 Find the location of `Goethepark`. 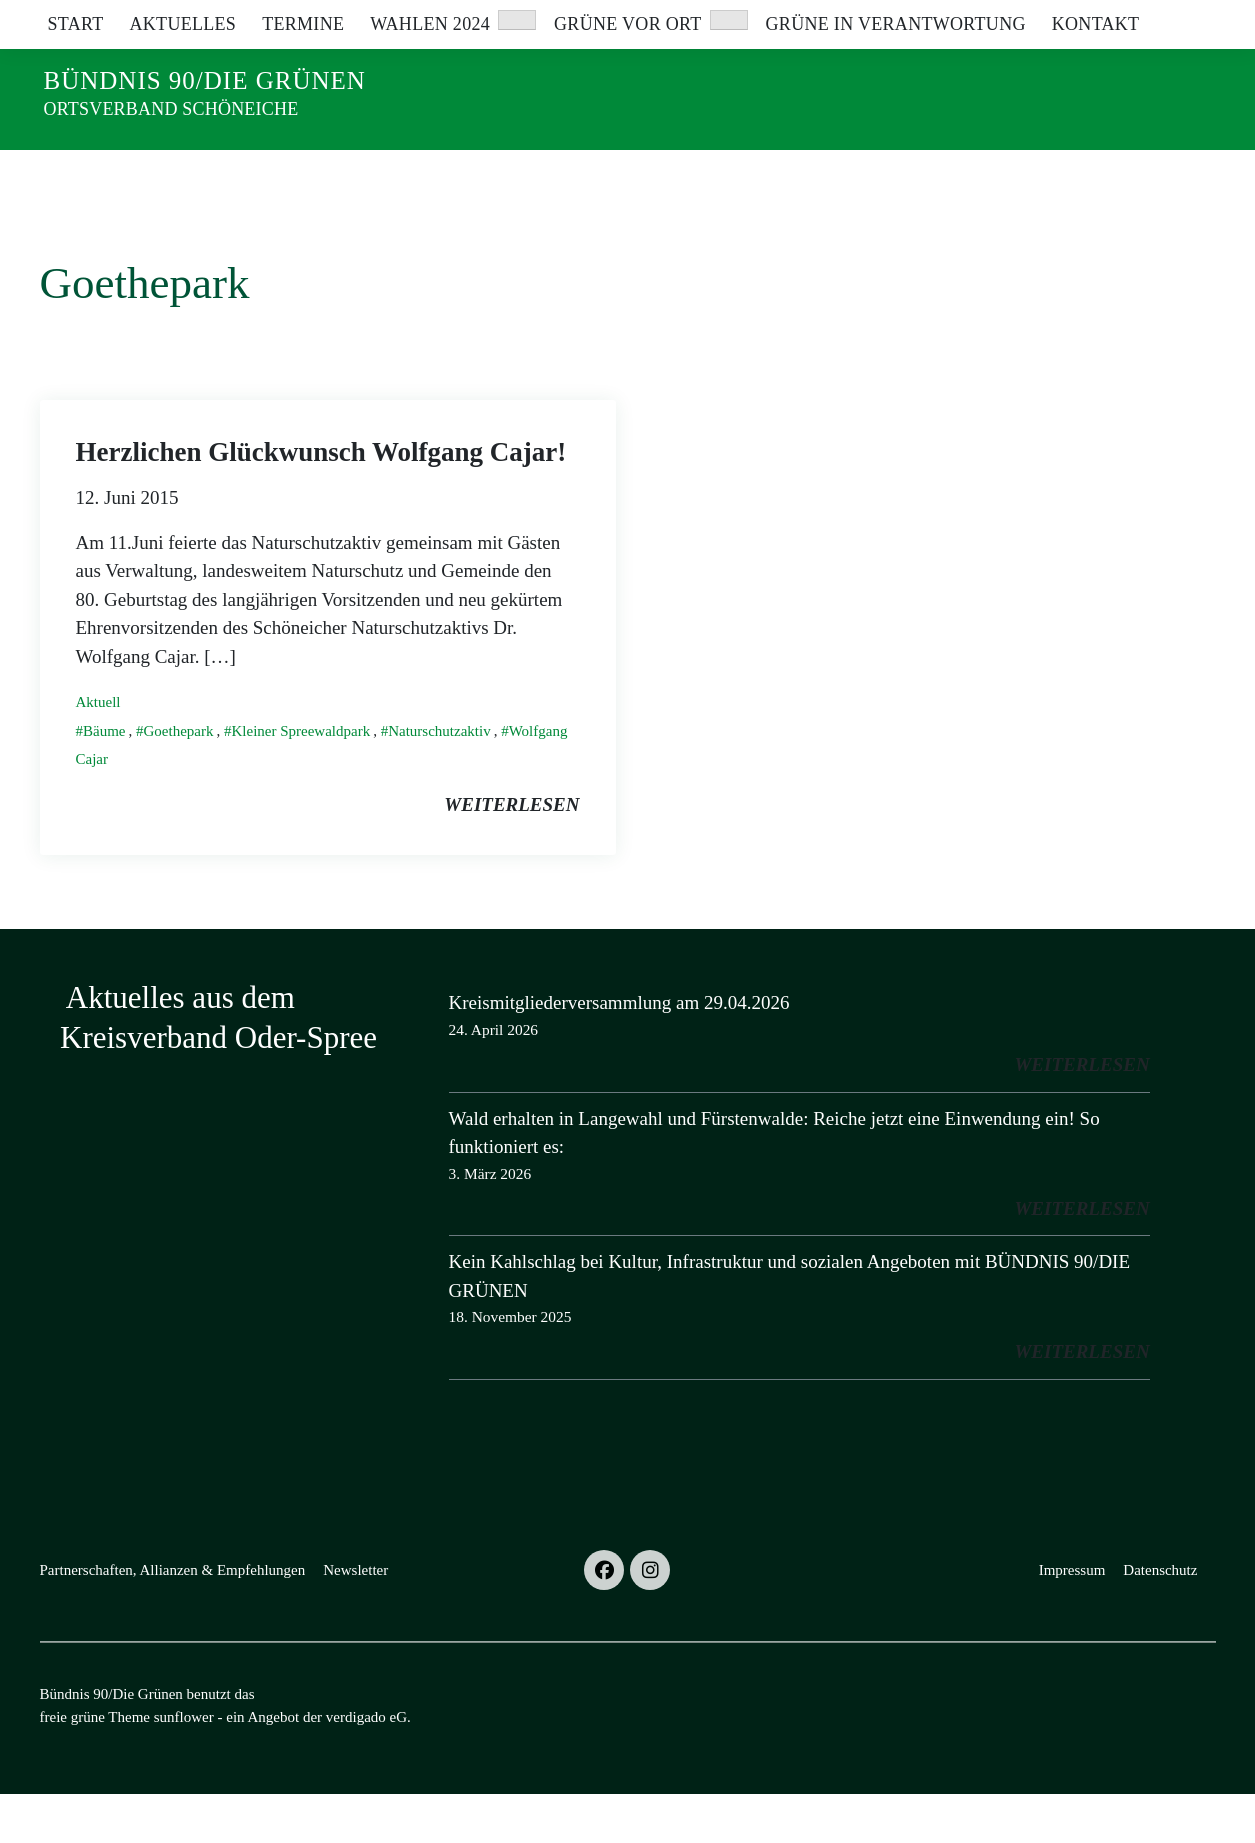

Goethepark is located at coordinates (179, 780).